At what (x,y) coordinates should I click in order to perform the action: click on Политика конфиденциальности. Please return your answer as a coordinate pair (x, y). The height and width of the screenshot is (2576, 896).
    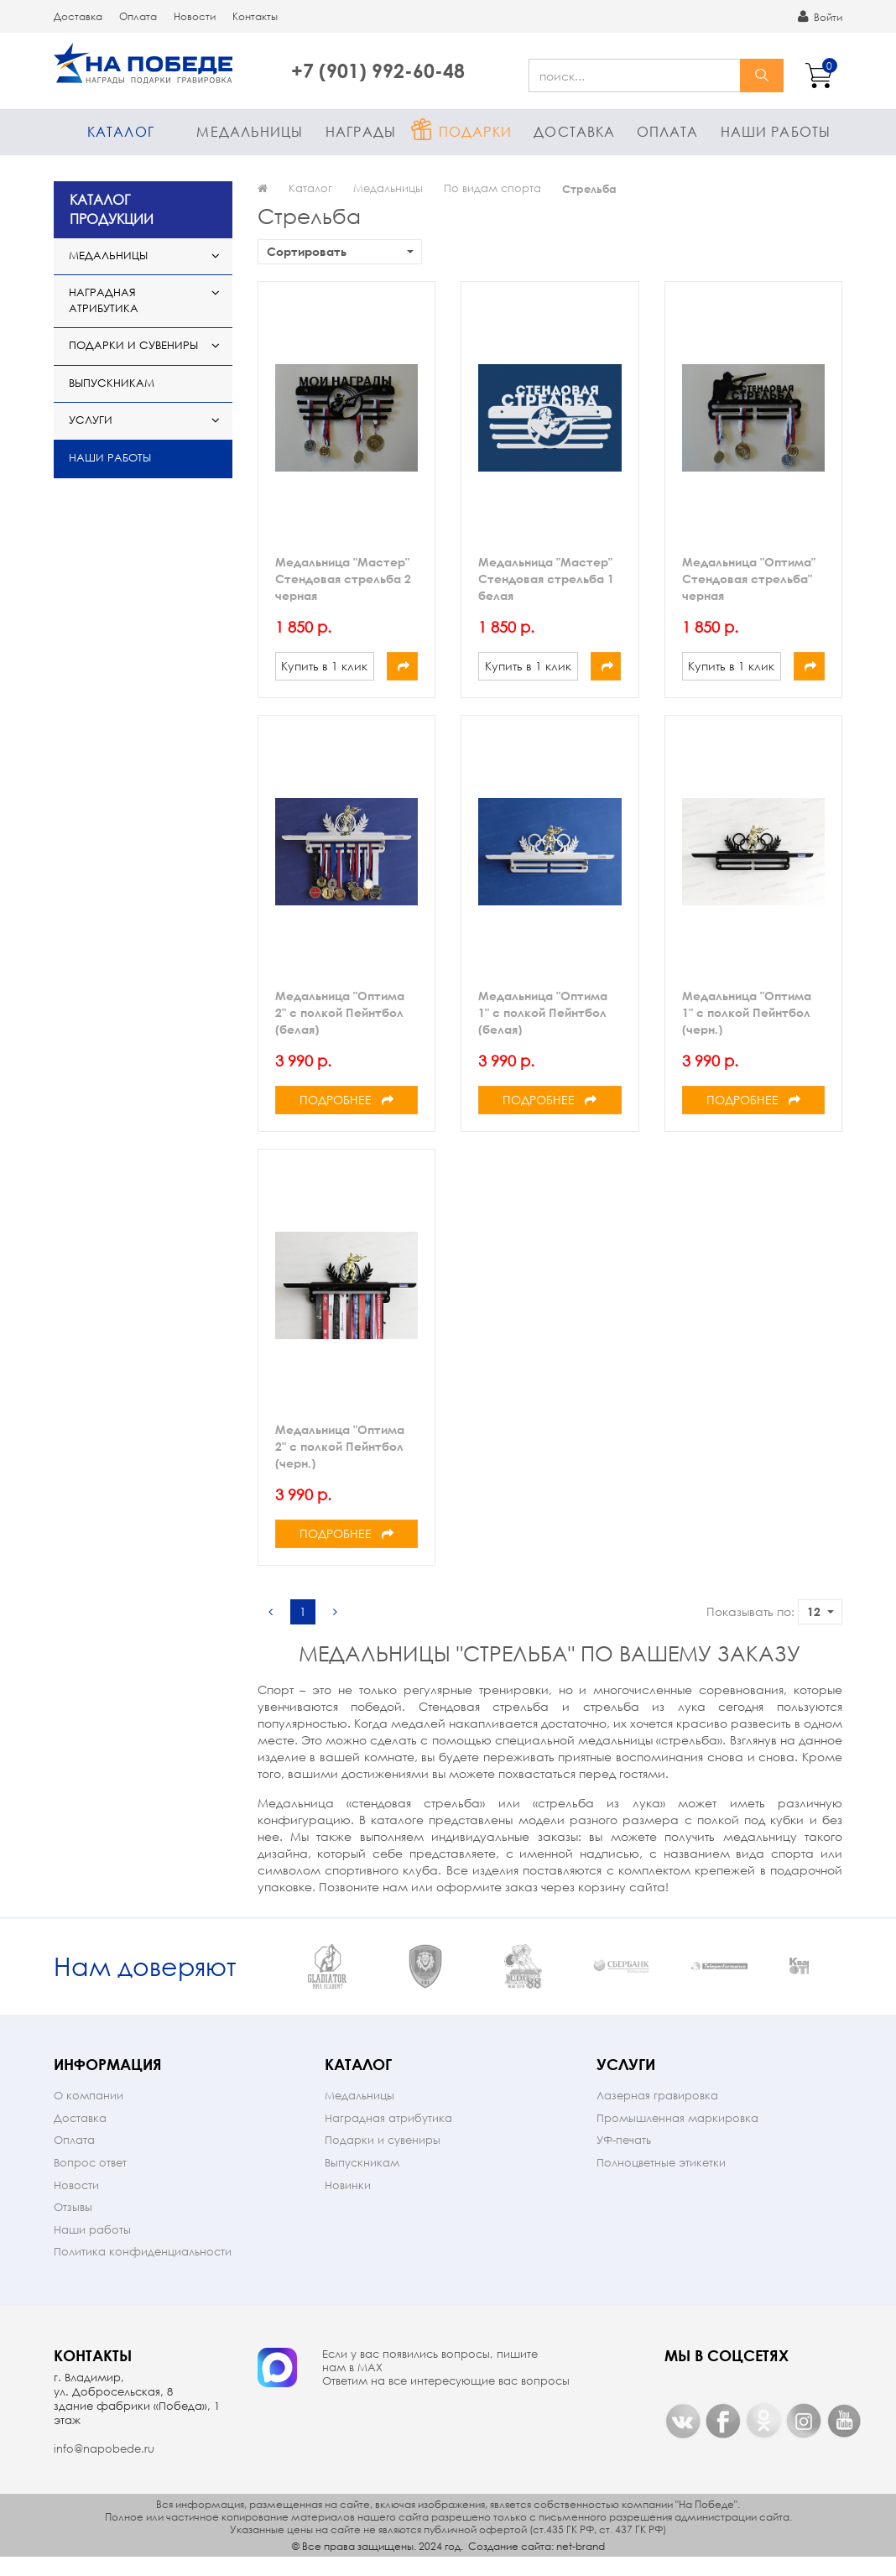
    Looking at the image, I should click on (143, 2269).